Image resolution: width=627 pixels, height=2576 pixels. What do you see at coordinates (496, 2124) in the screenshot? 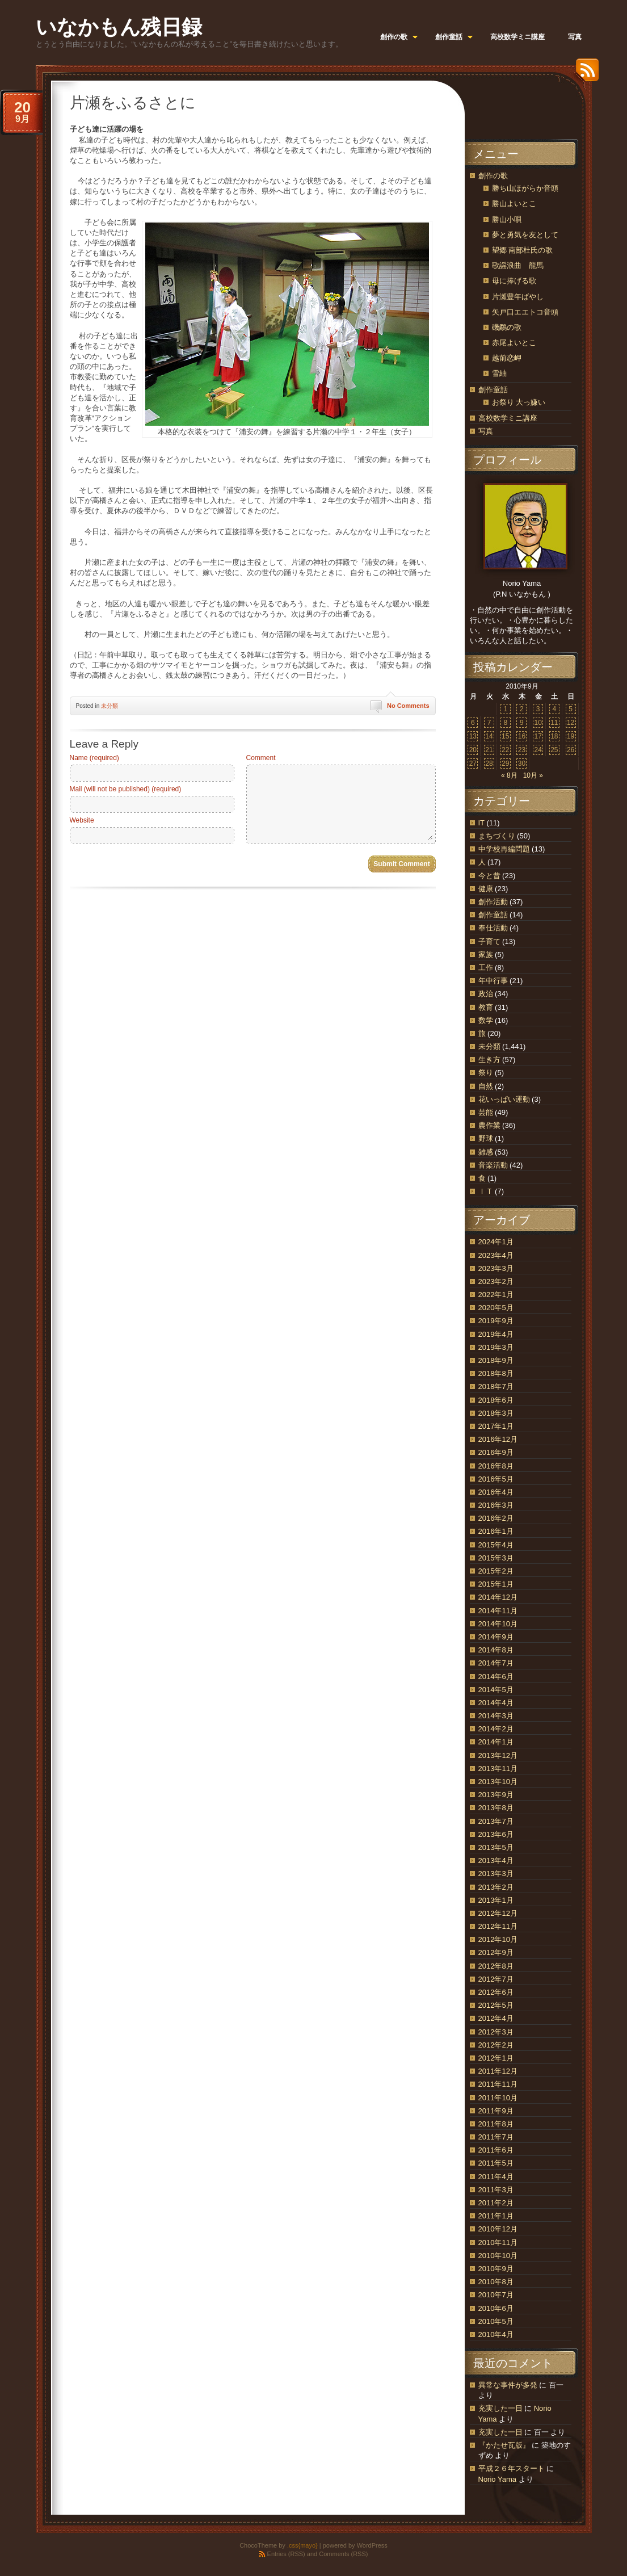
I see `2011年8月` at bounding box center [496, 2124].